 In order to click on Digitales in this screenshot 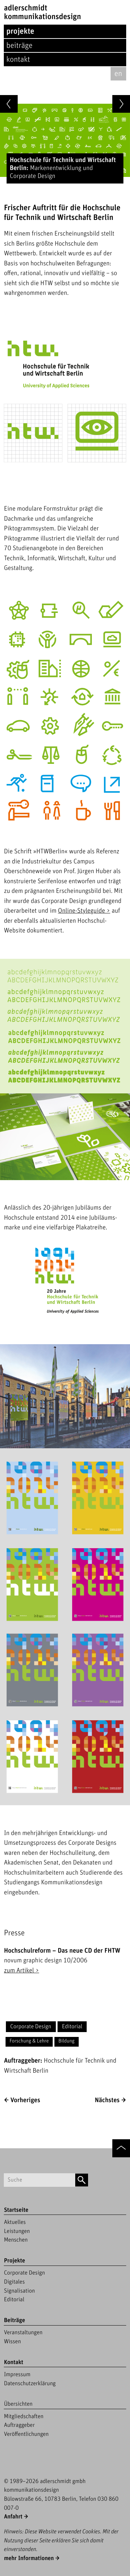, I will do `click(14, 2282)`.